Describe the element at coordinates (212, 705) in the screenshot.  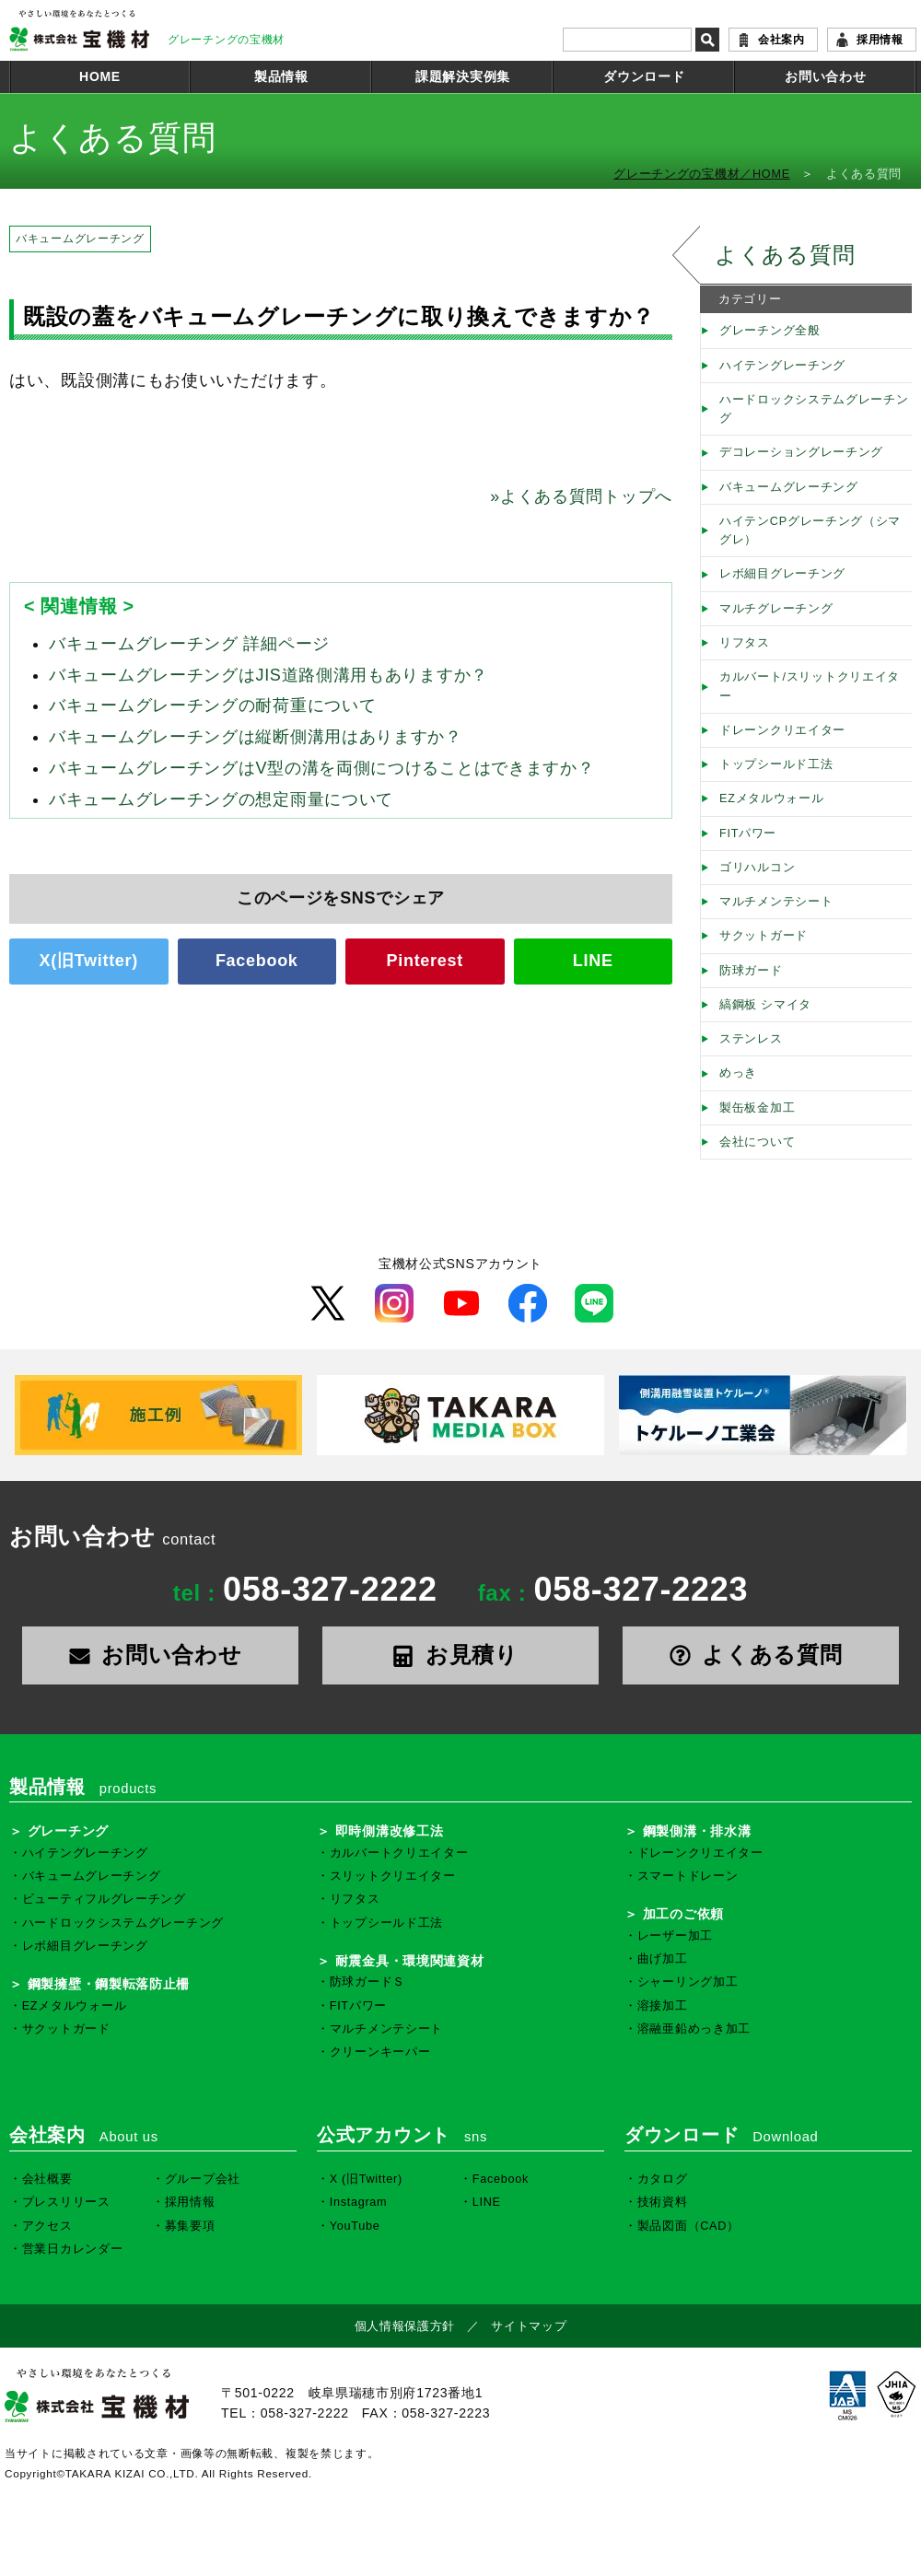
I see `バキュームグレーチングの耐荷重について` at that location.